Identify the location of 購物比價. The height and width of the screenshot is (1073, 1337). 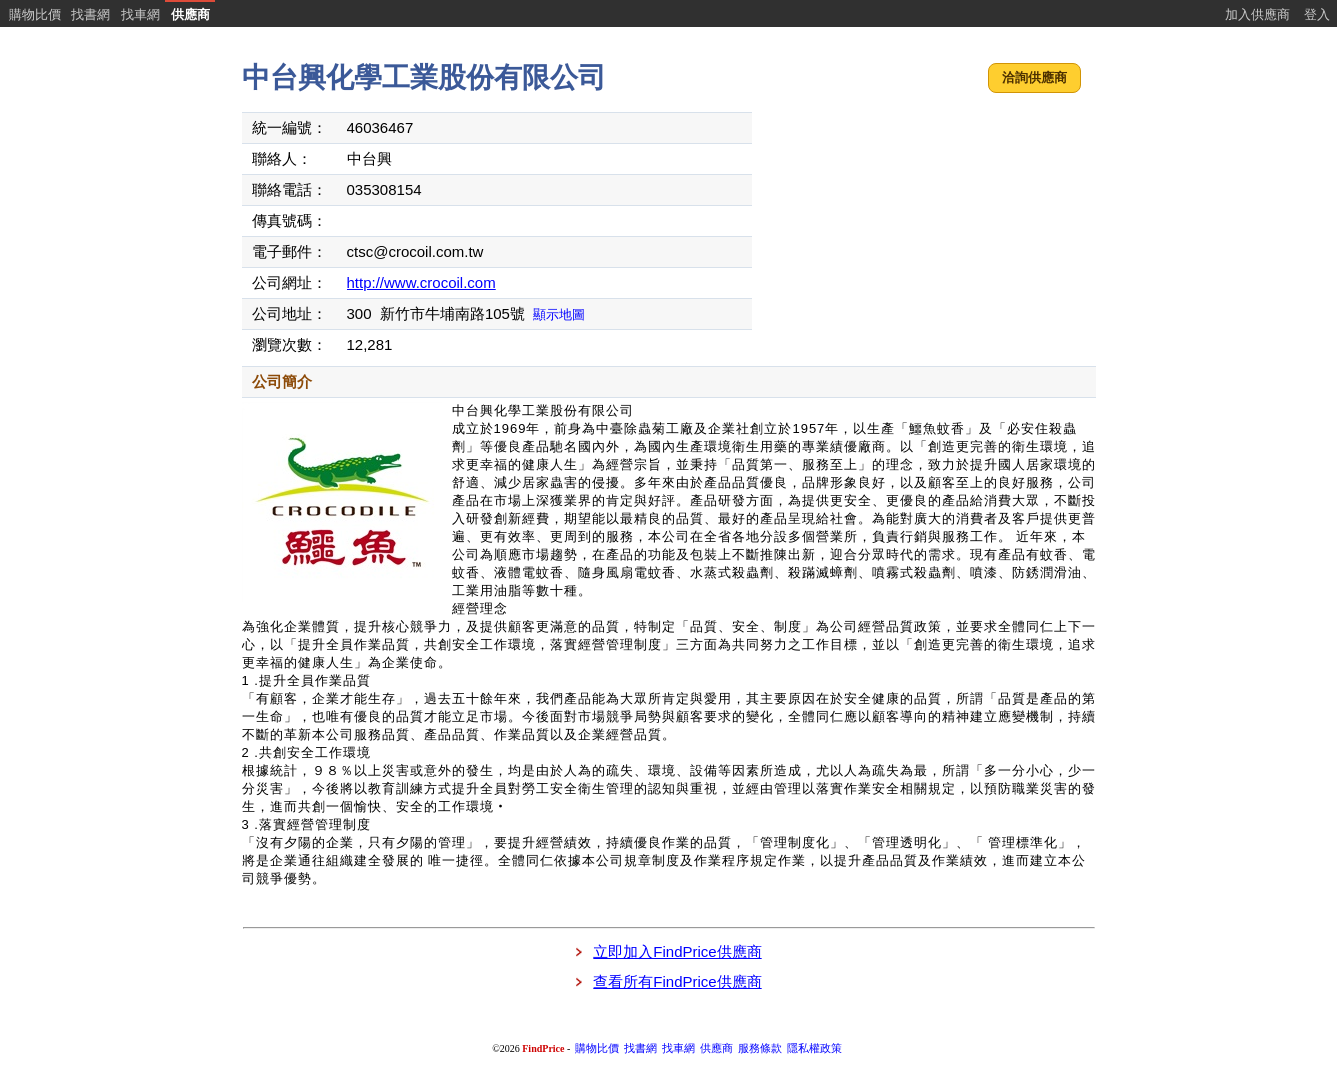
(35, 14).